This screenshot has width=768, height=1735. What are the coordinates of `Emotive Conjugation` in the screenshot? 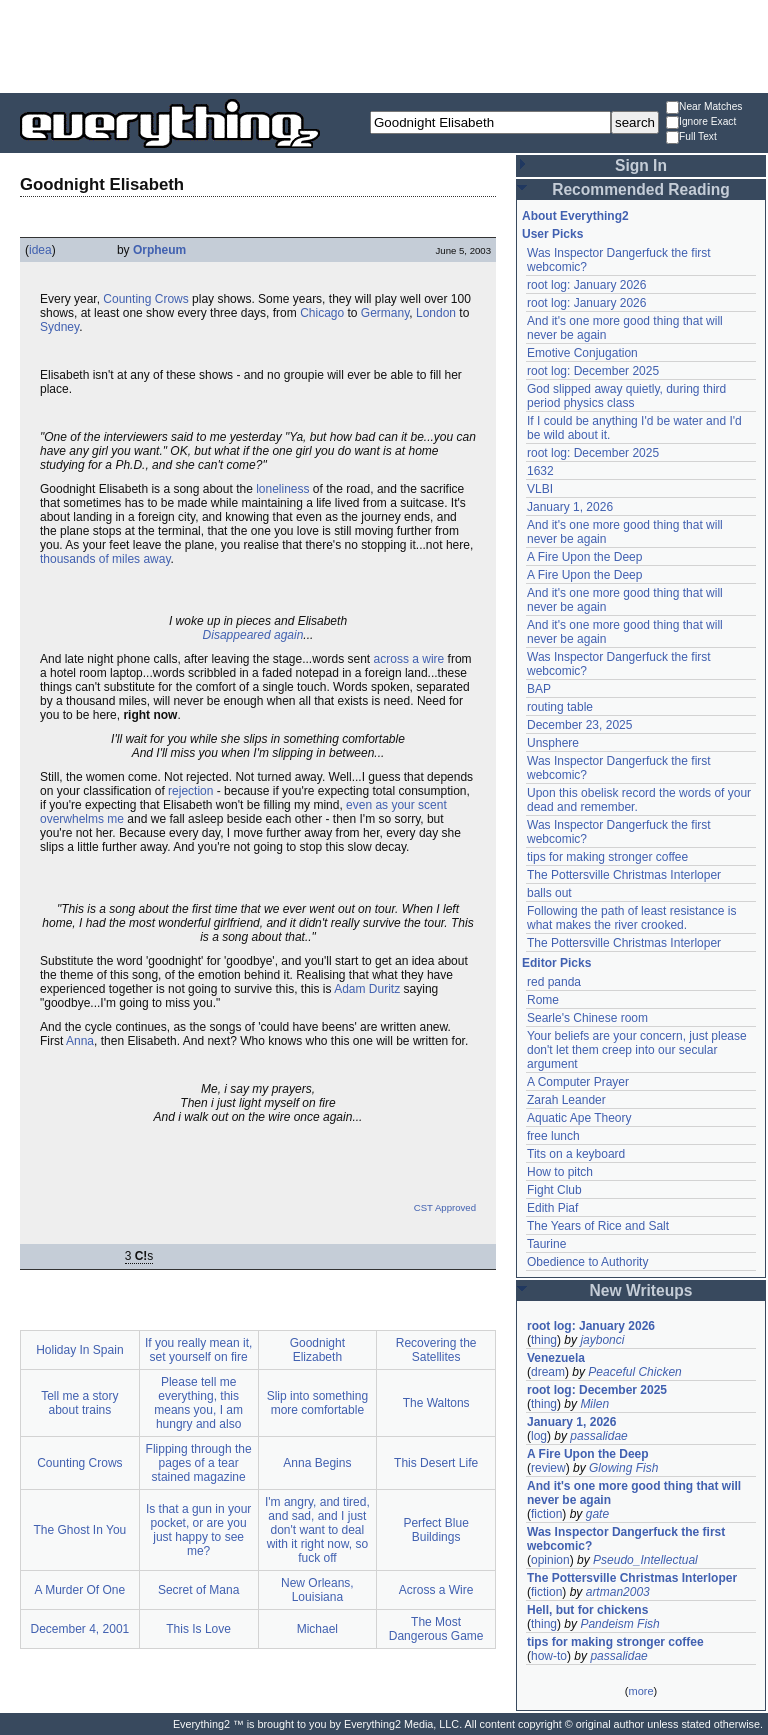 It's located at (582, 353).